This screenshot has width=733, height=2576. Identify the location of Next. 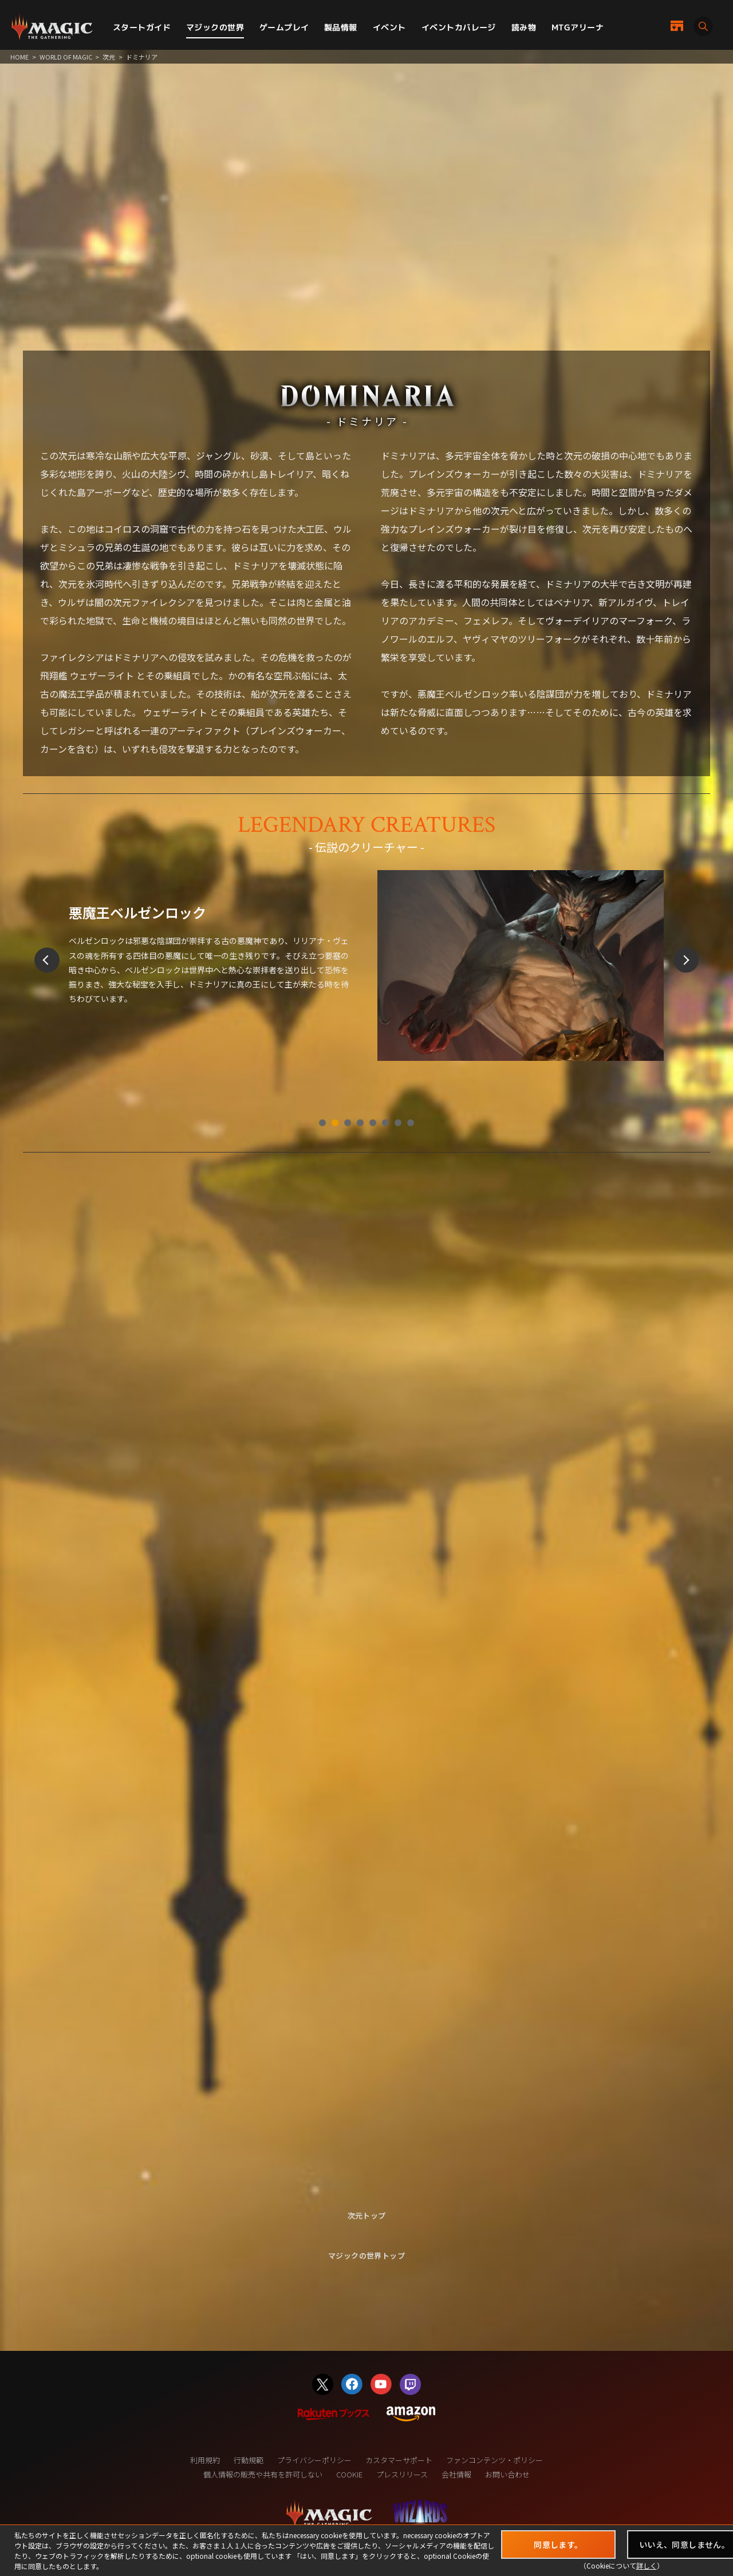
(686, 960).